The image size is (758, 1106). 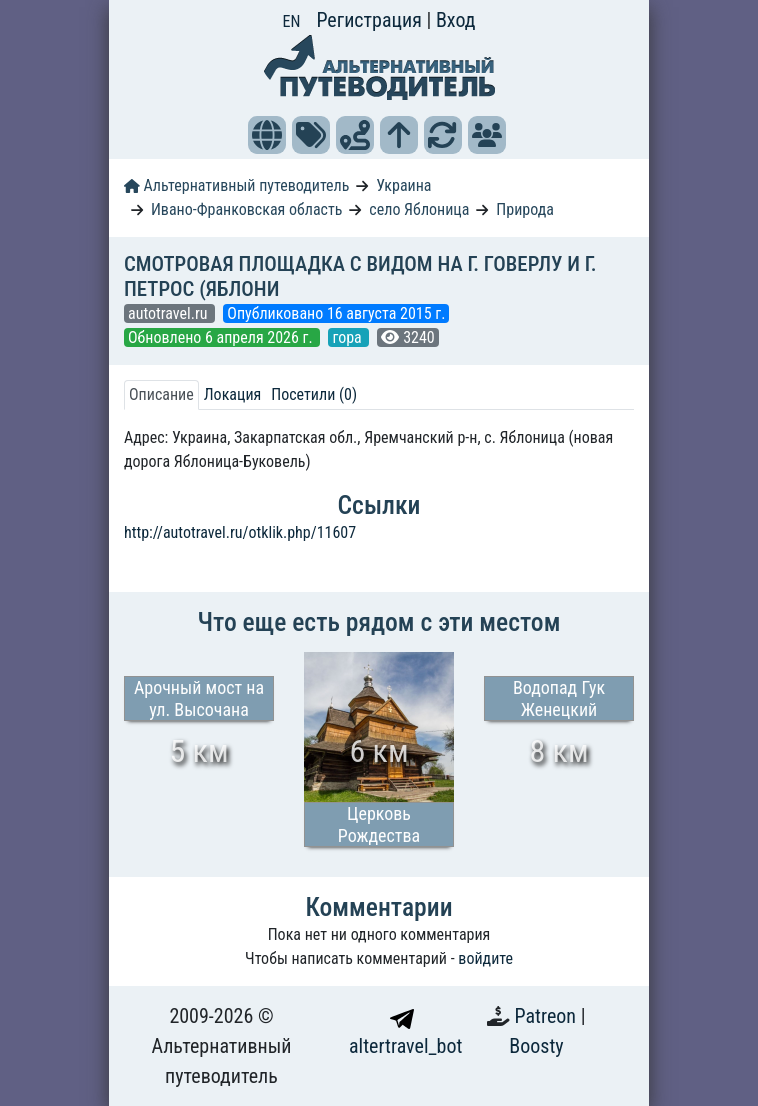 What do you see at coordinates (485, 958) in the screenshot?
I see `войдите` at bounding box center [485, 958].